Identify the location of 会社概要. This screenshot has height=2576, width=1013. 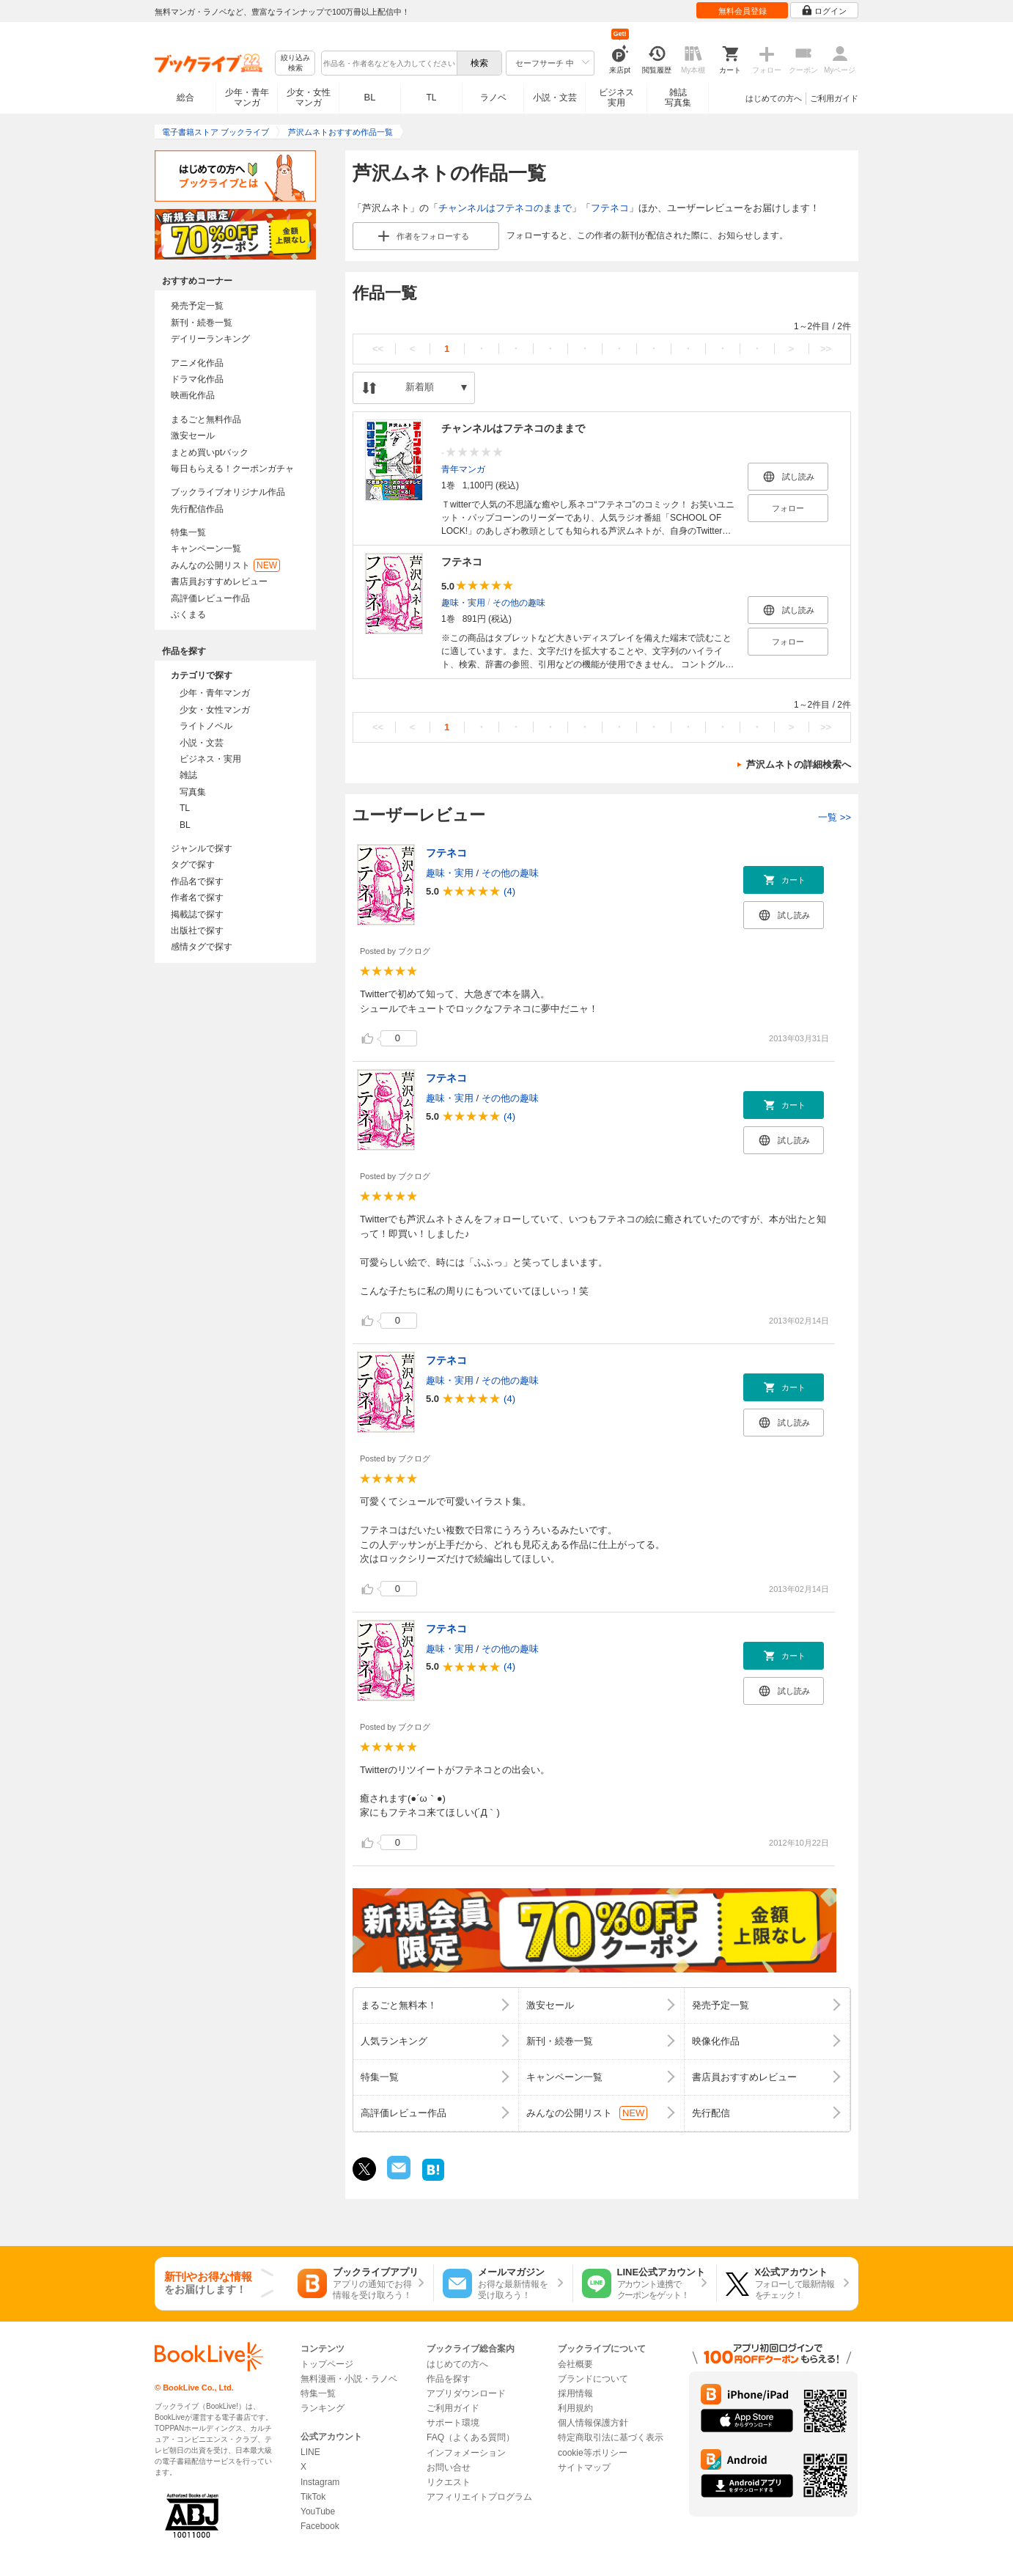
(575, 2364).